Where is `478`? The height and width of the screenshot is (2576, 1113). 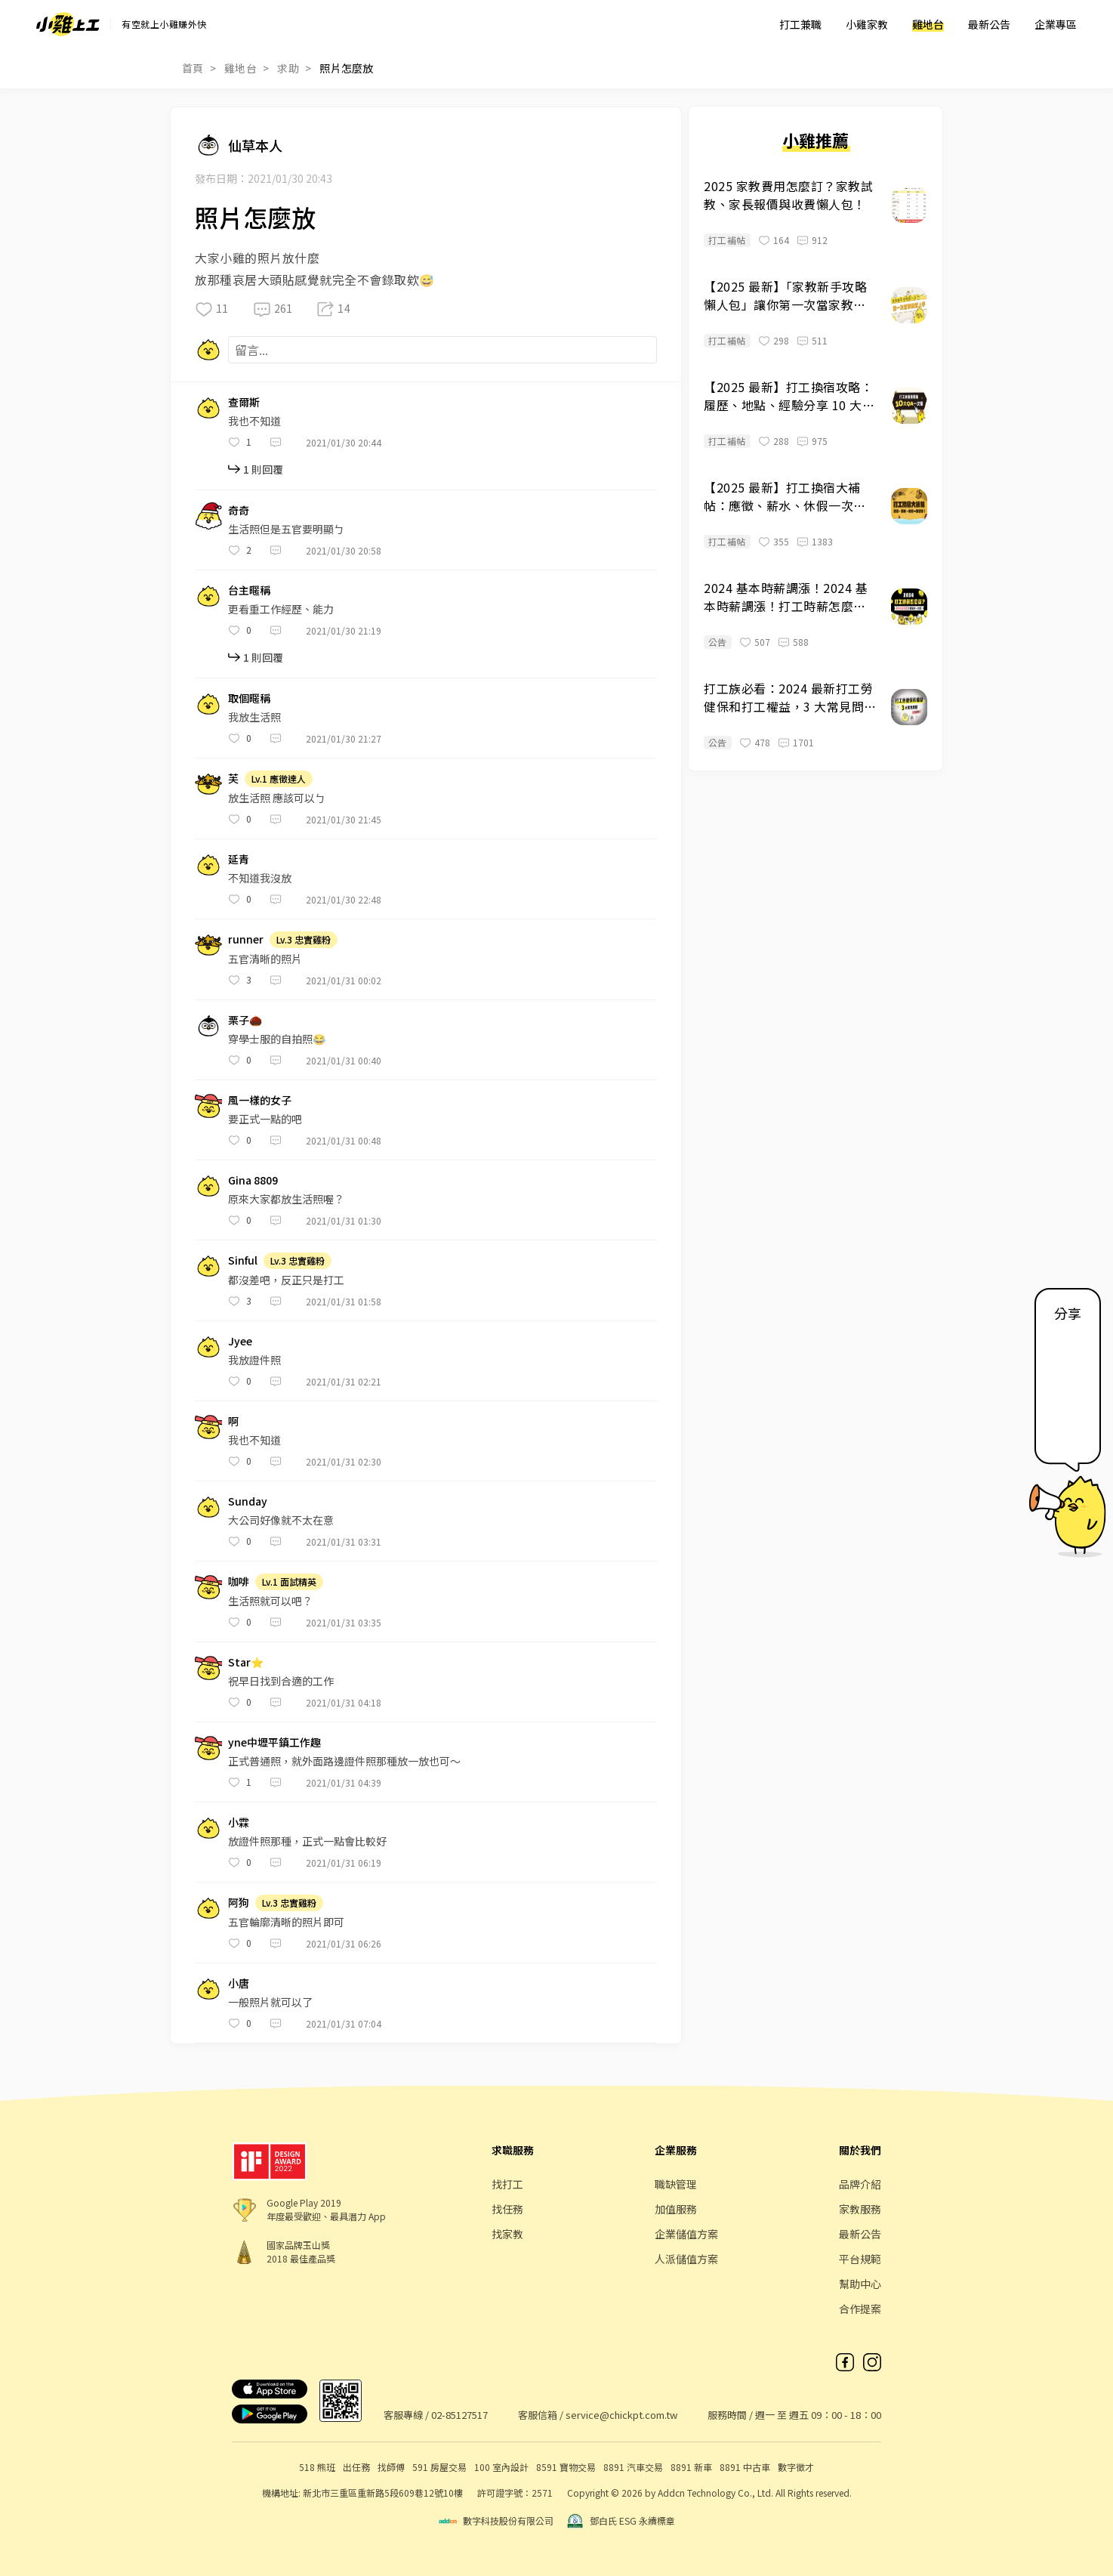 478 is located at coordinates (762, 742).